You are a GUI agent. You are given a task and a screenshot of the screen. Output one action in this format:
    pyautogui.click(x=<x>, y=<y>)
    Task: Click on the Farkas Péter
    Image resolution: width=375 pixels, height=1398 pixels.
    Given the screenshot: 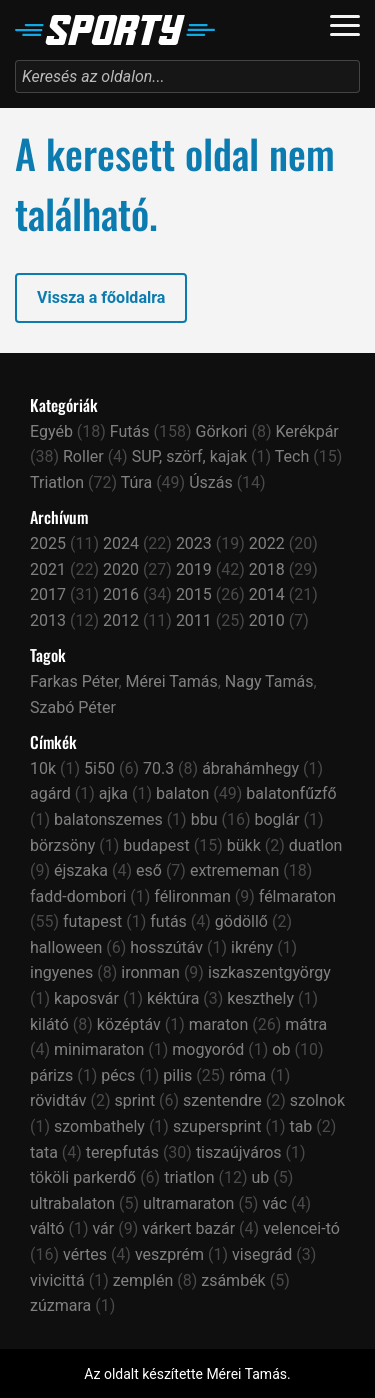 What is the action you would take?
    pyautogui.click(x=74, y=681)
    